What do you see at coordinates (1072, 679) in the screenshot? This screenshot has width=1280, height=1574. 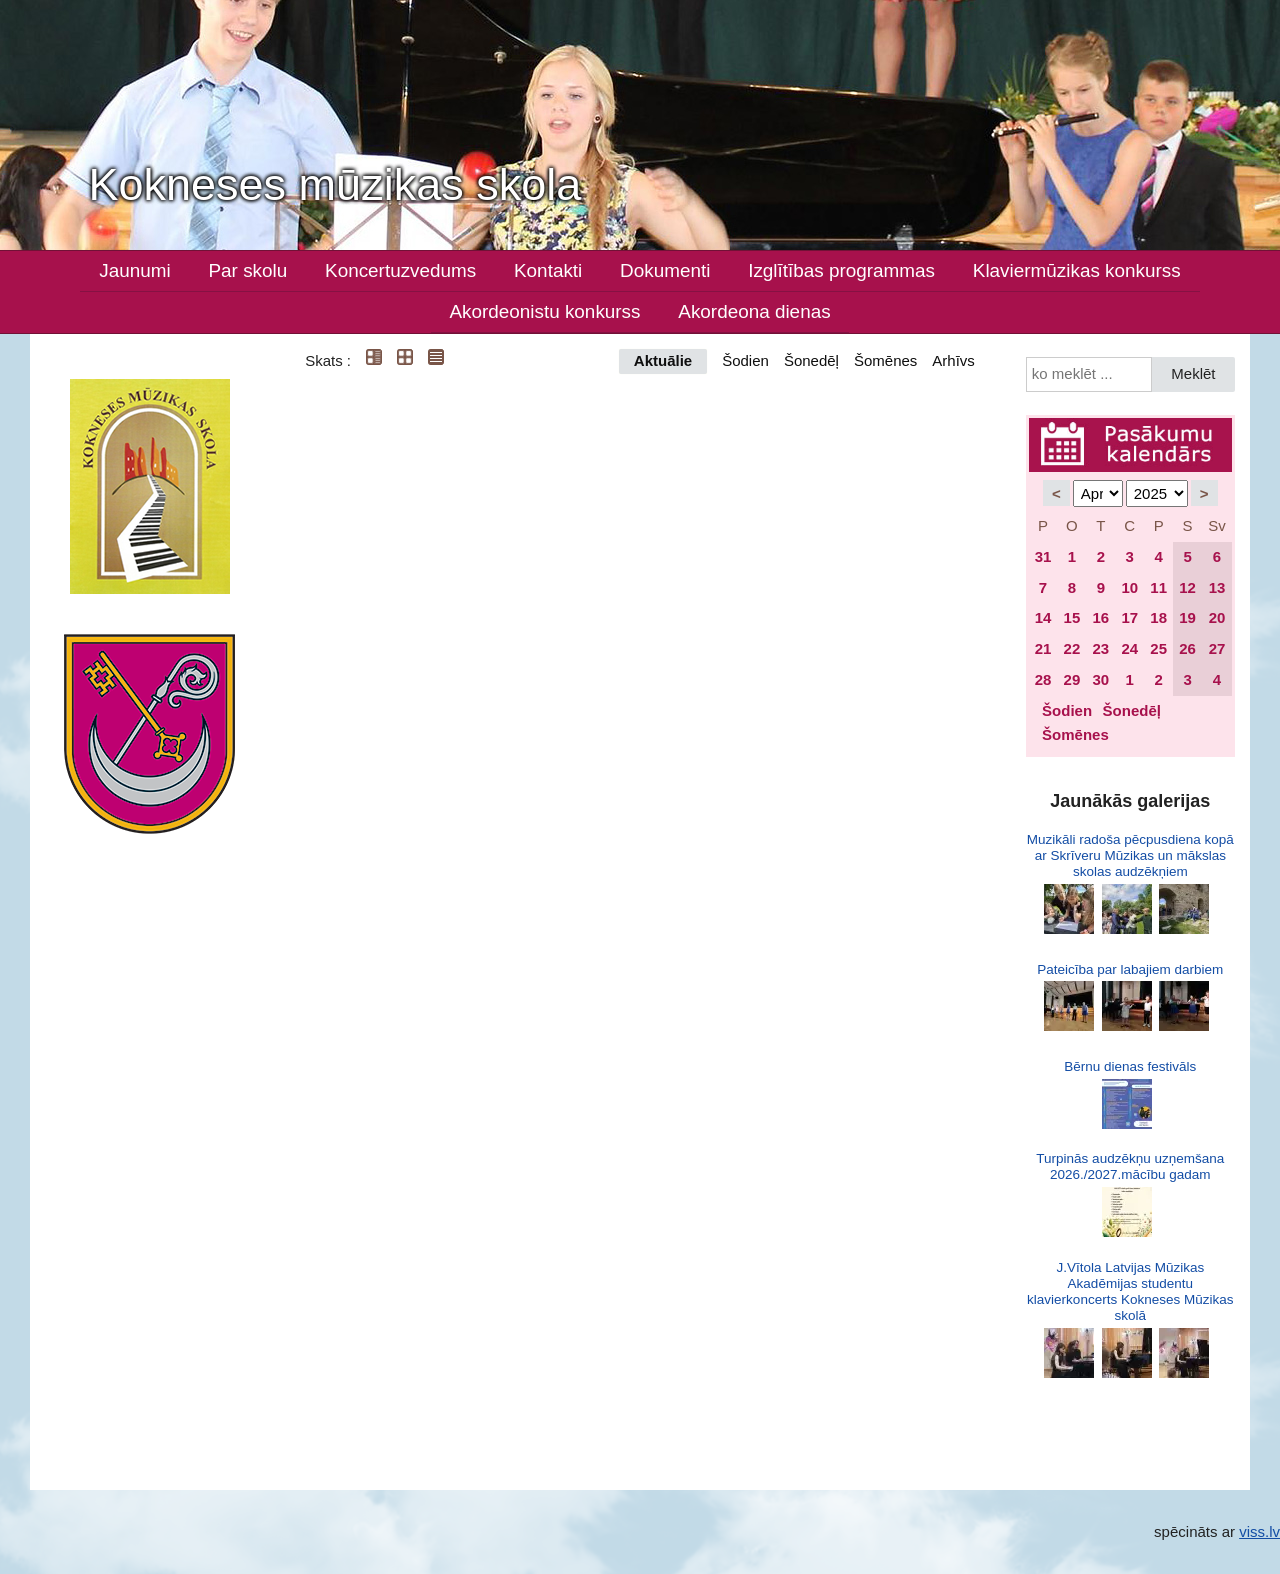 I see `29` at bounding box center [1072, 679].